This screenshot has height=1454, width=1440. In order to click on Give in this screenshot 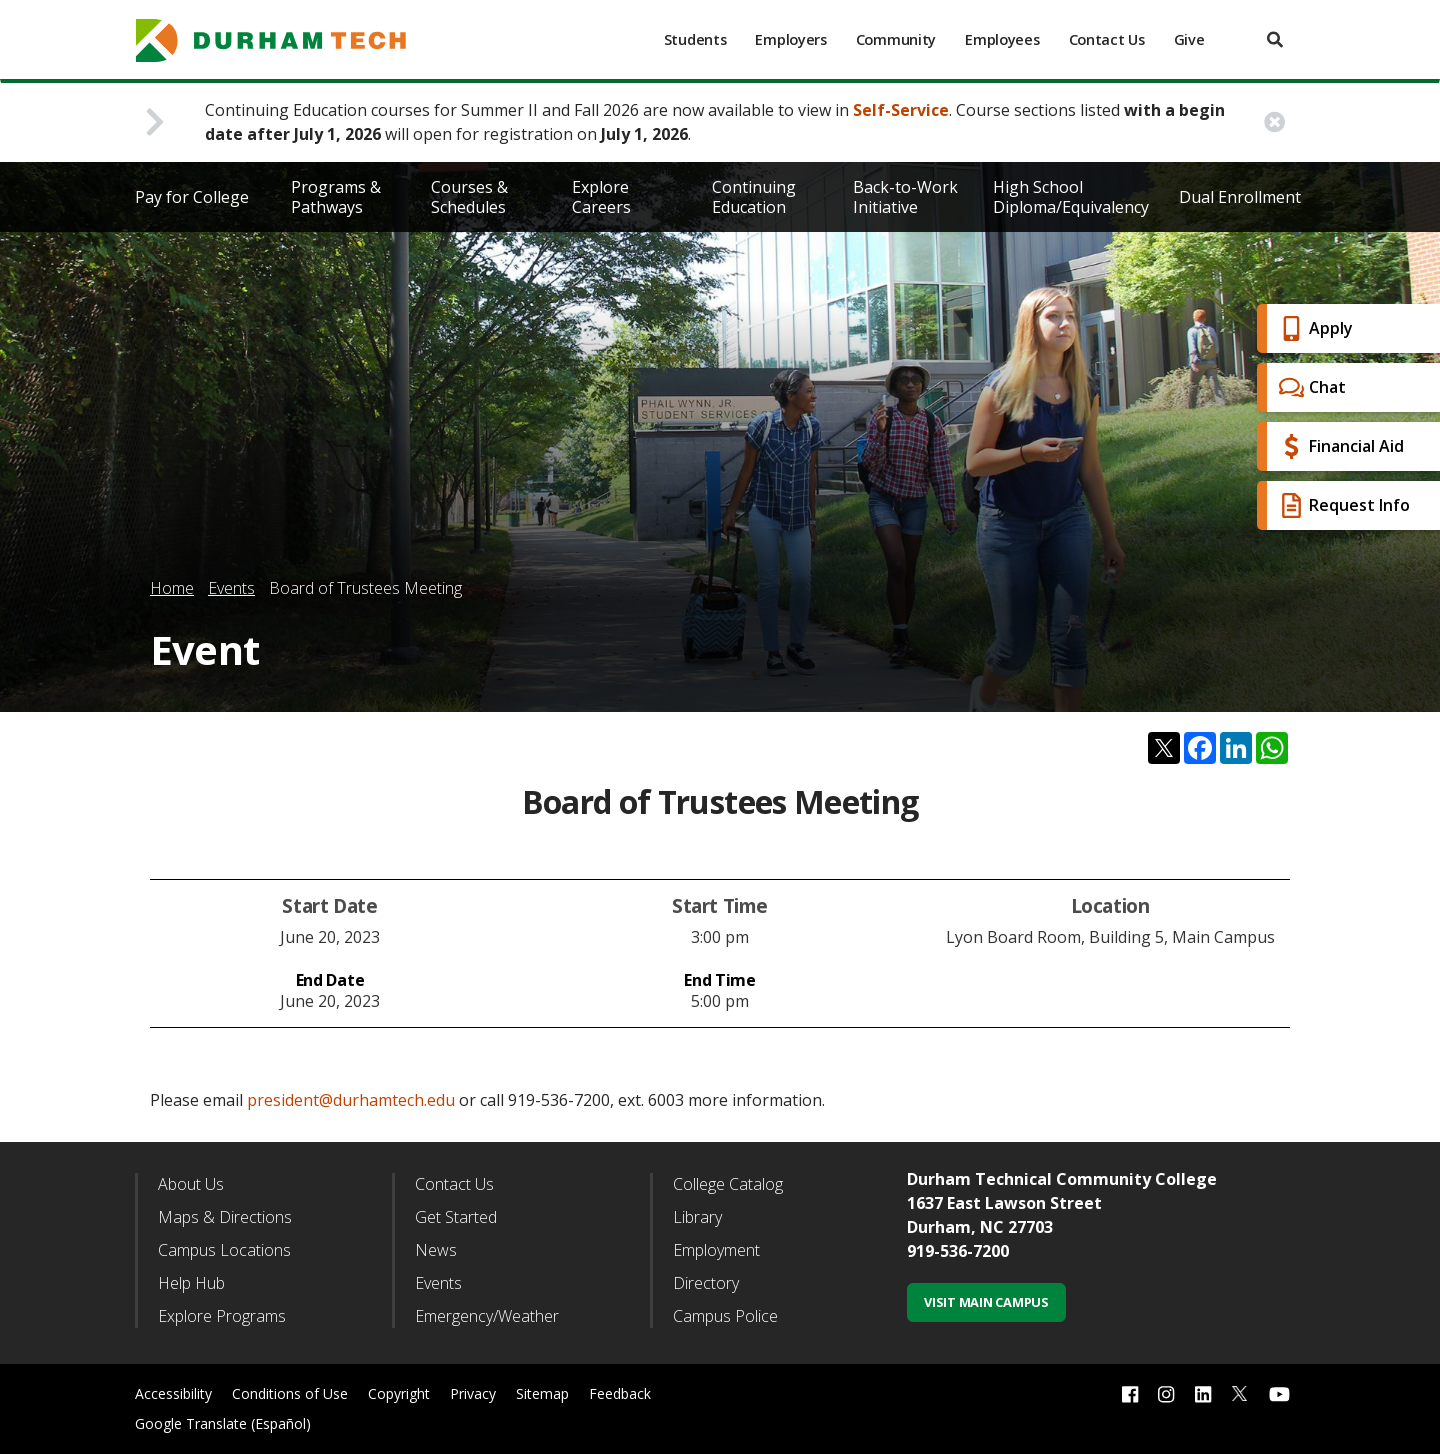, I will do `click(1189, 39)`.